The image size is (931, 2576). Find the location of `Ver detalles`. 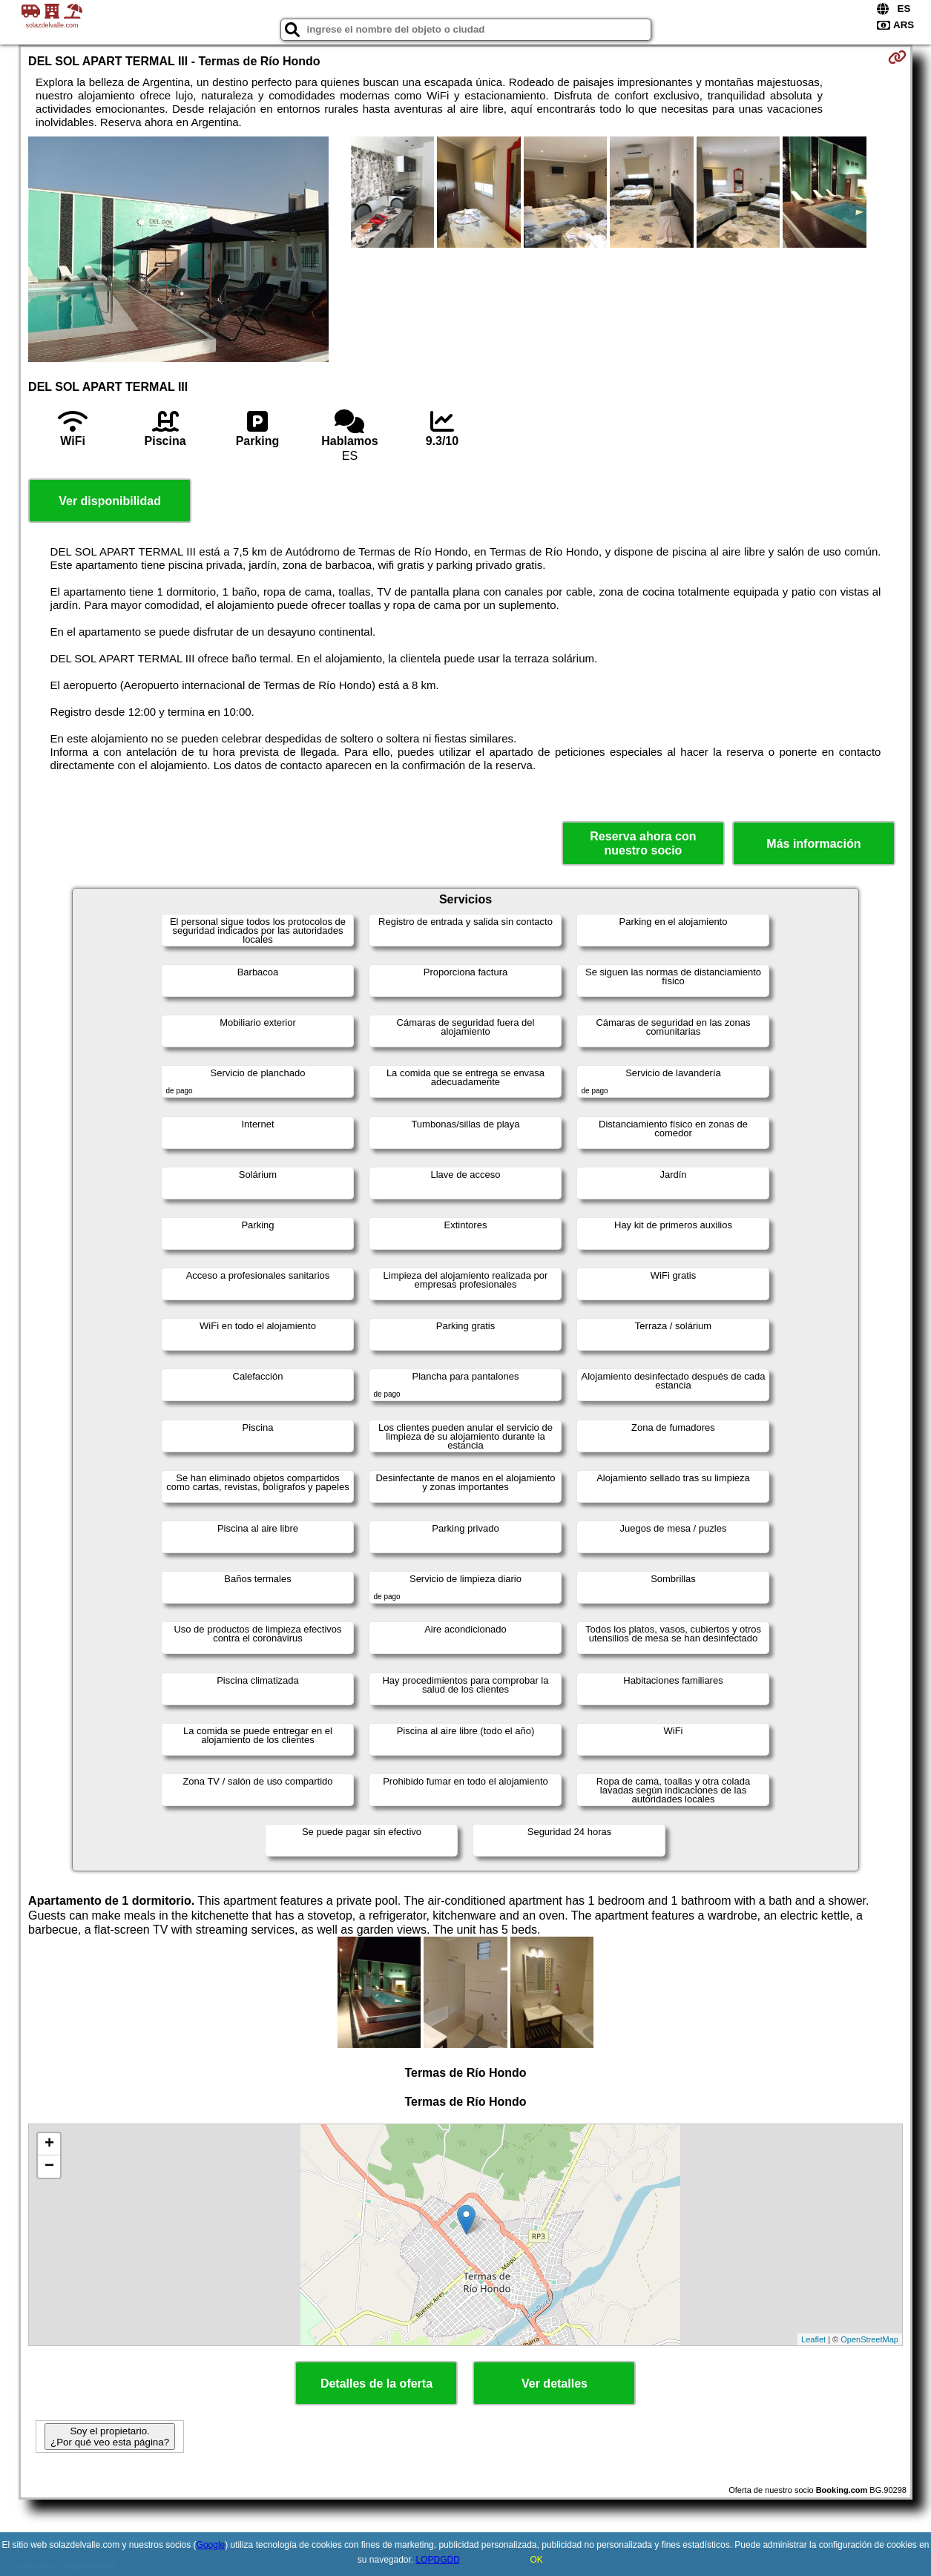

Ver detalles is located at coordinates (555, 2383).